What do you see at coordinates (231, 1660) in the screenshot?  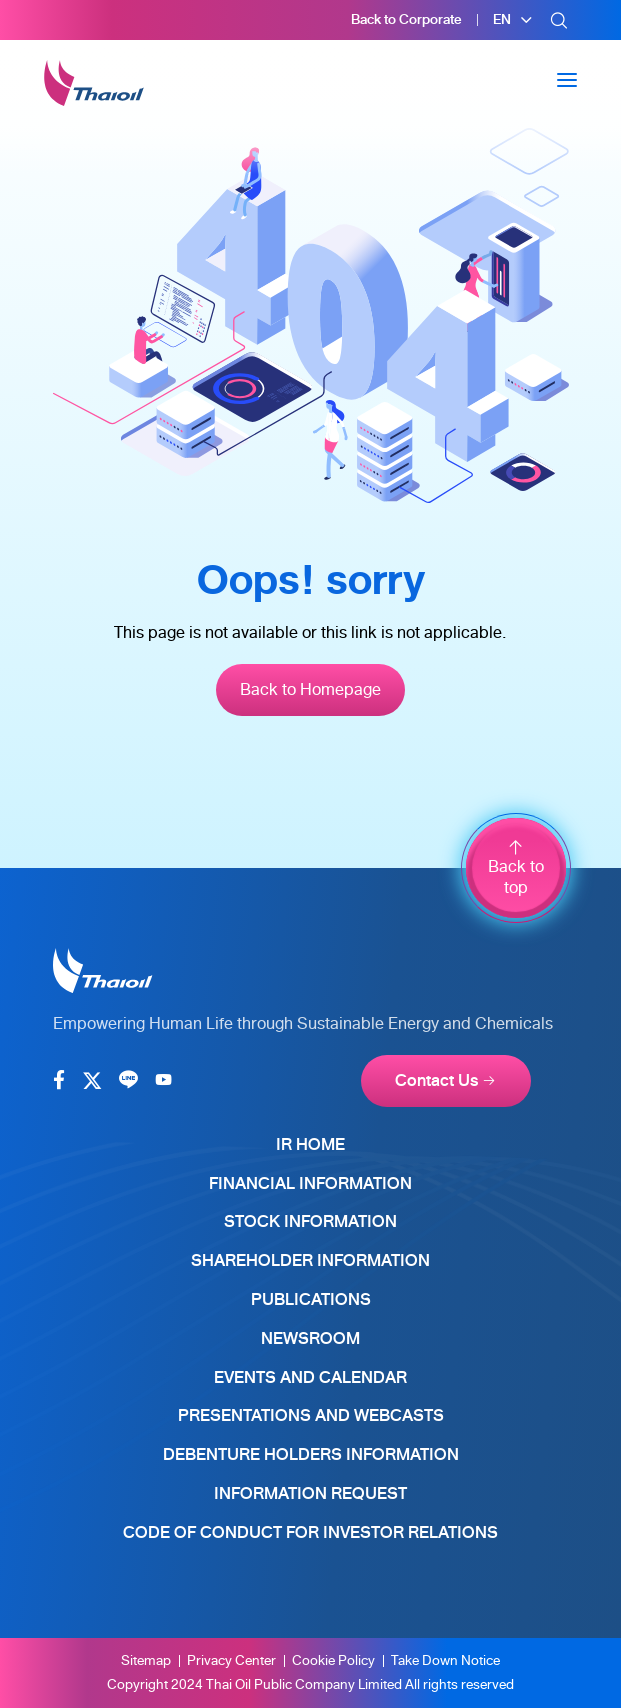 I see `Privacy Center` at bounding box center [231, 1660].